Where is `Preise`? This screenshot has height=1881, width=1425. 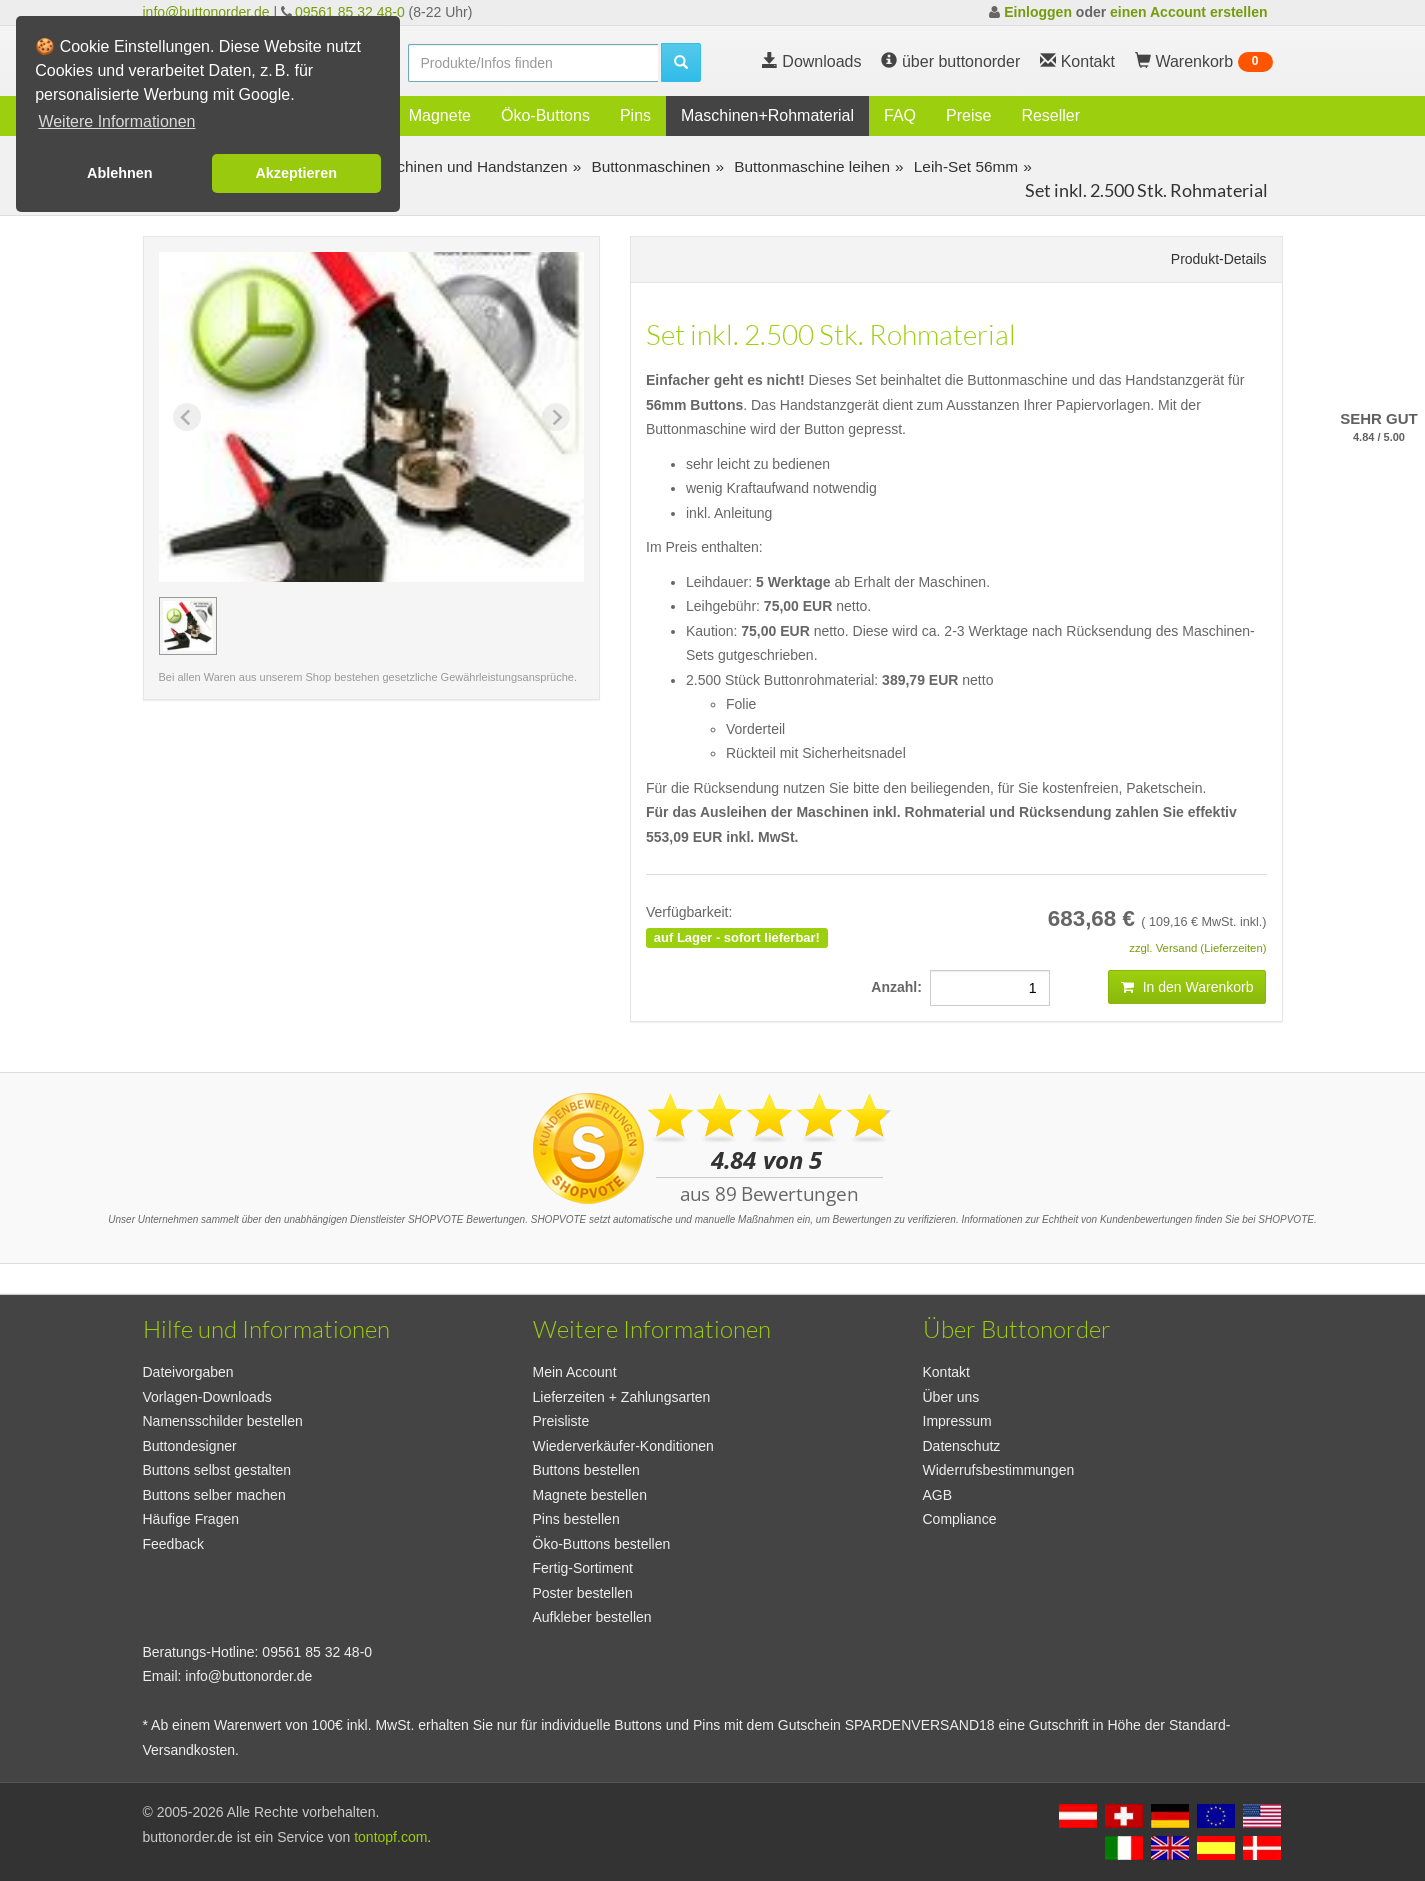
Preise is located at coordinates (968, 115).